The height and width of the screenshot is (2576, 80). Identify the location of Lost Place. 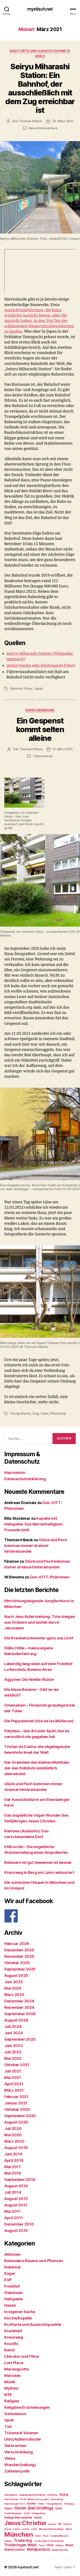
(13, 2363).